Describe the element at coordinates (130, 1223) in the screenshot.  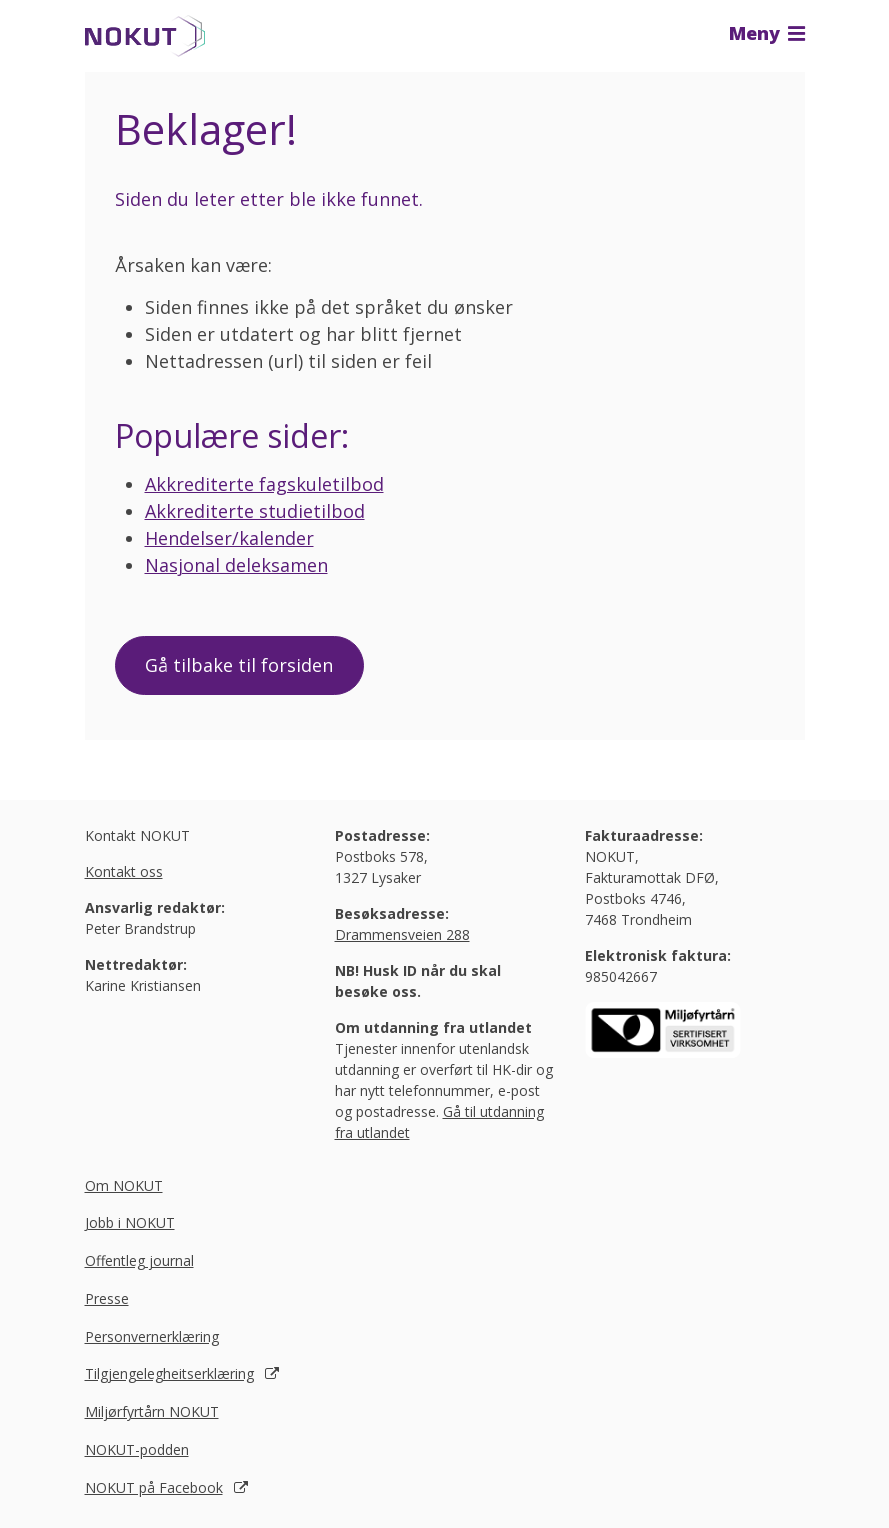
I see `Jobb i NOKUT` at that location.